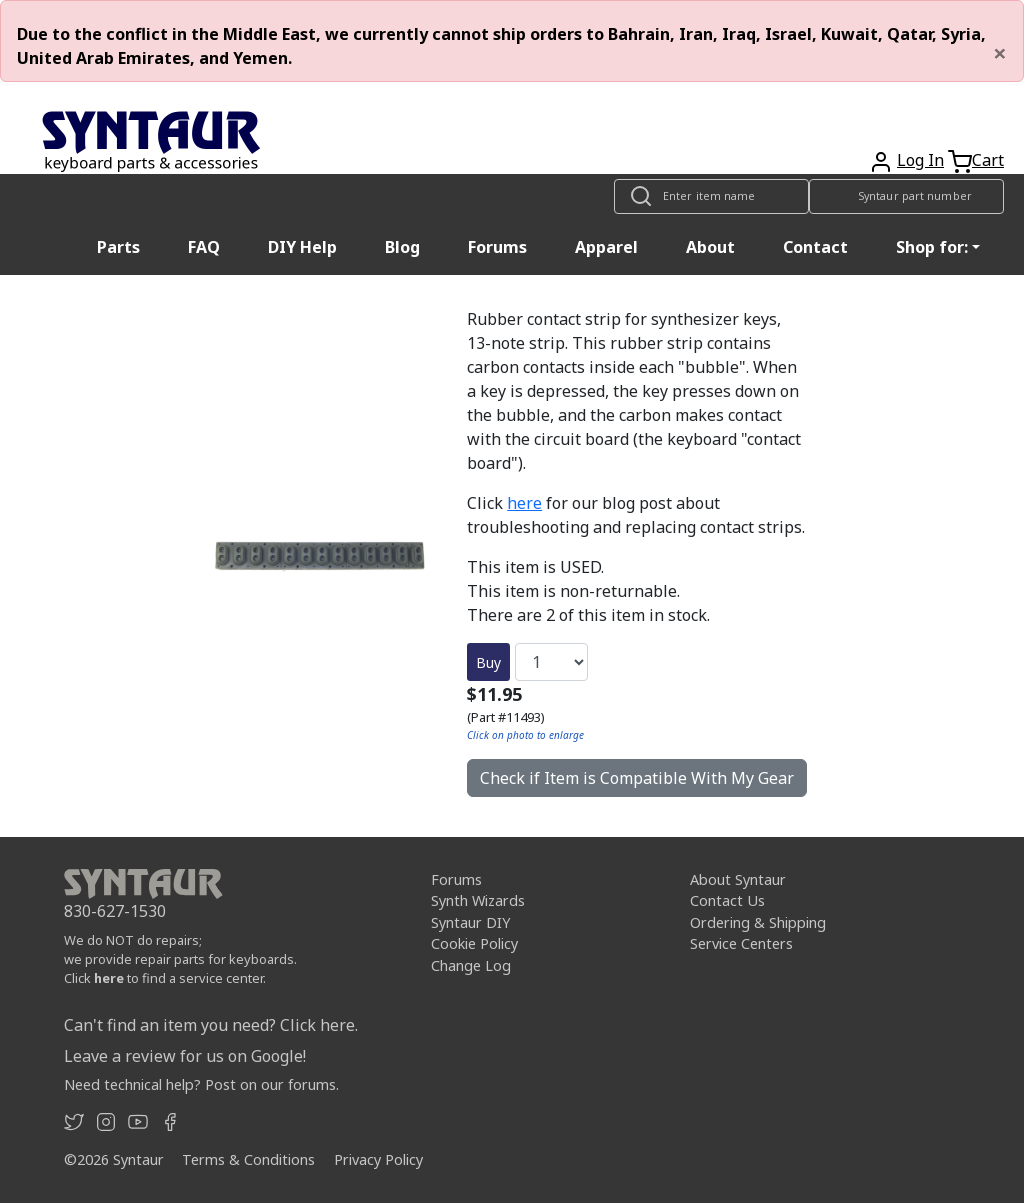 The image size is (1024, 1203). I want to click on DIY Help, so click(302, 247).